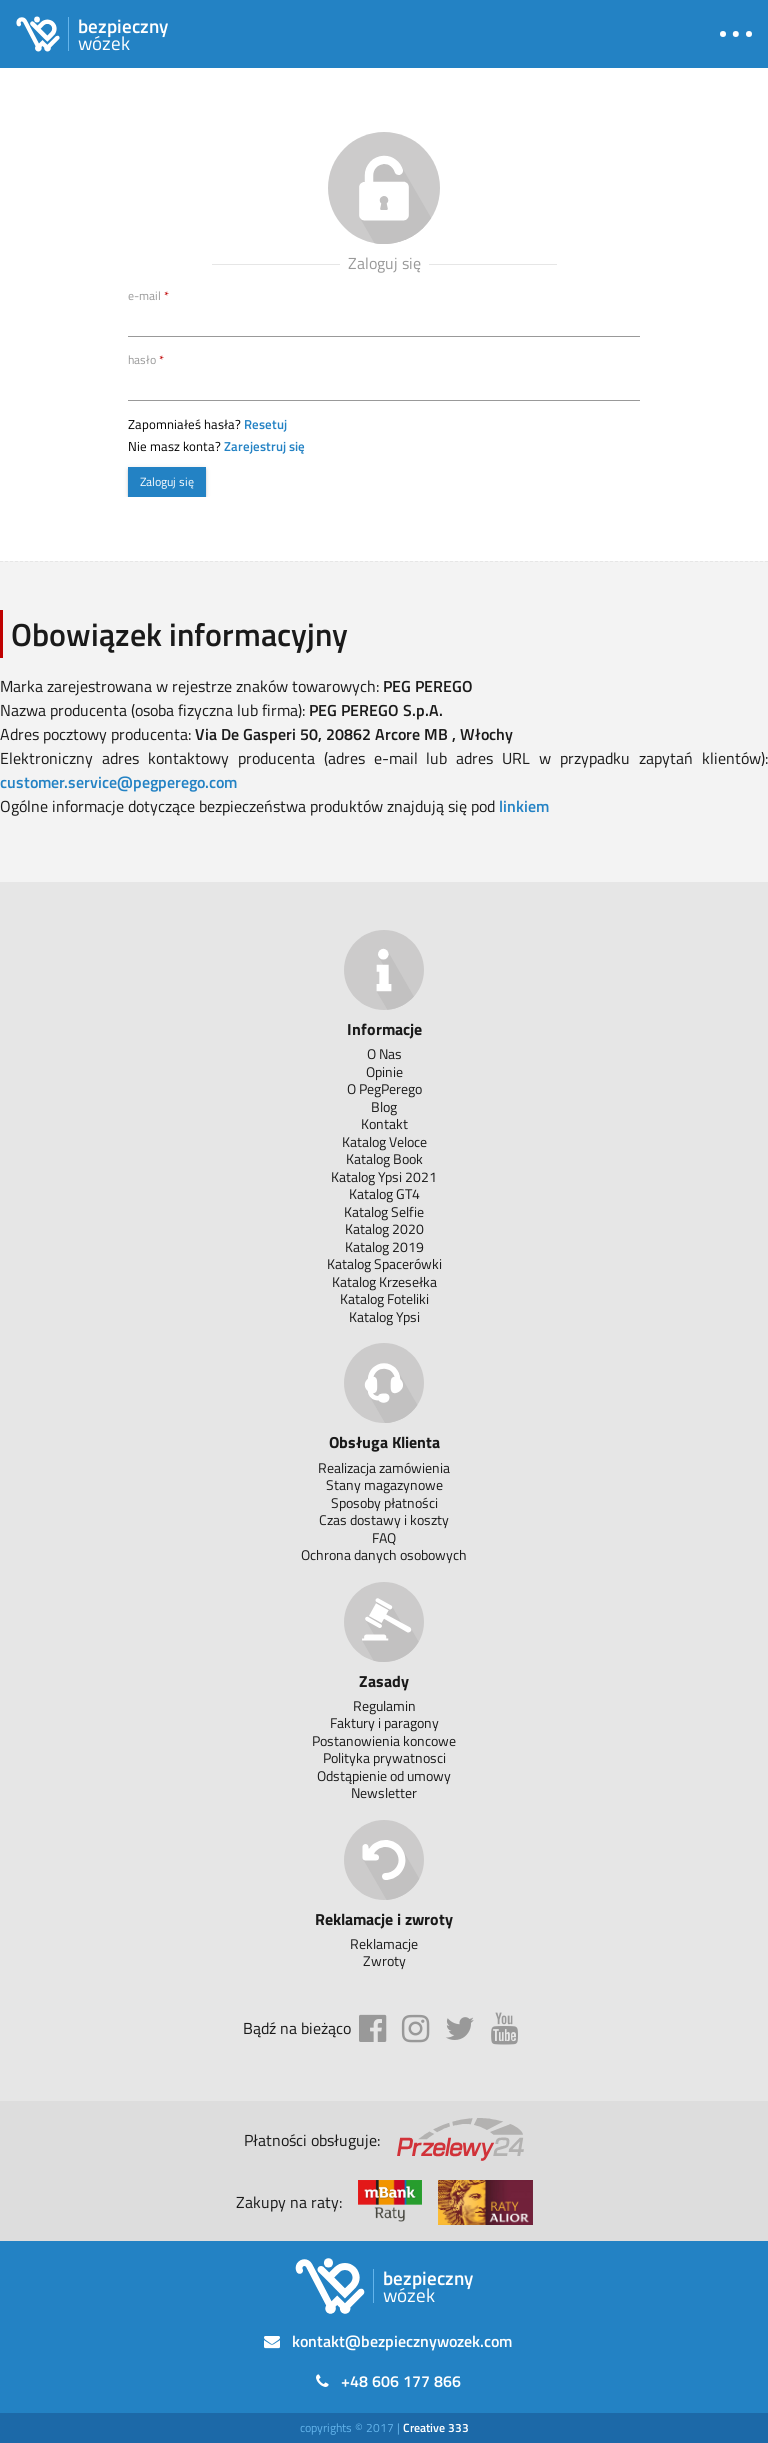 This screenshot has width=768, height=2443. What do you see at coordinates (384, 1705) in the screenshot?
I see `Regulamin` at bounding box center [384, 1705].